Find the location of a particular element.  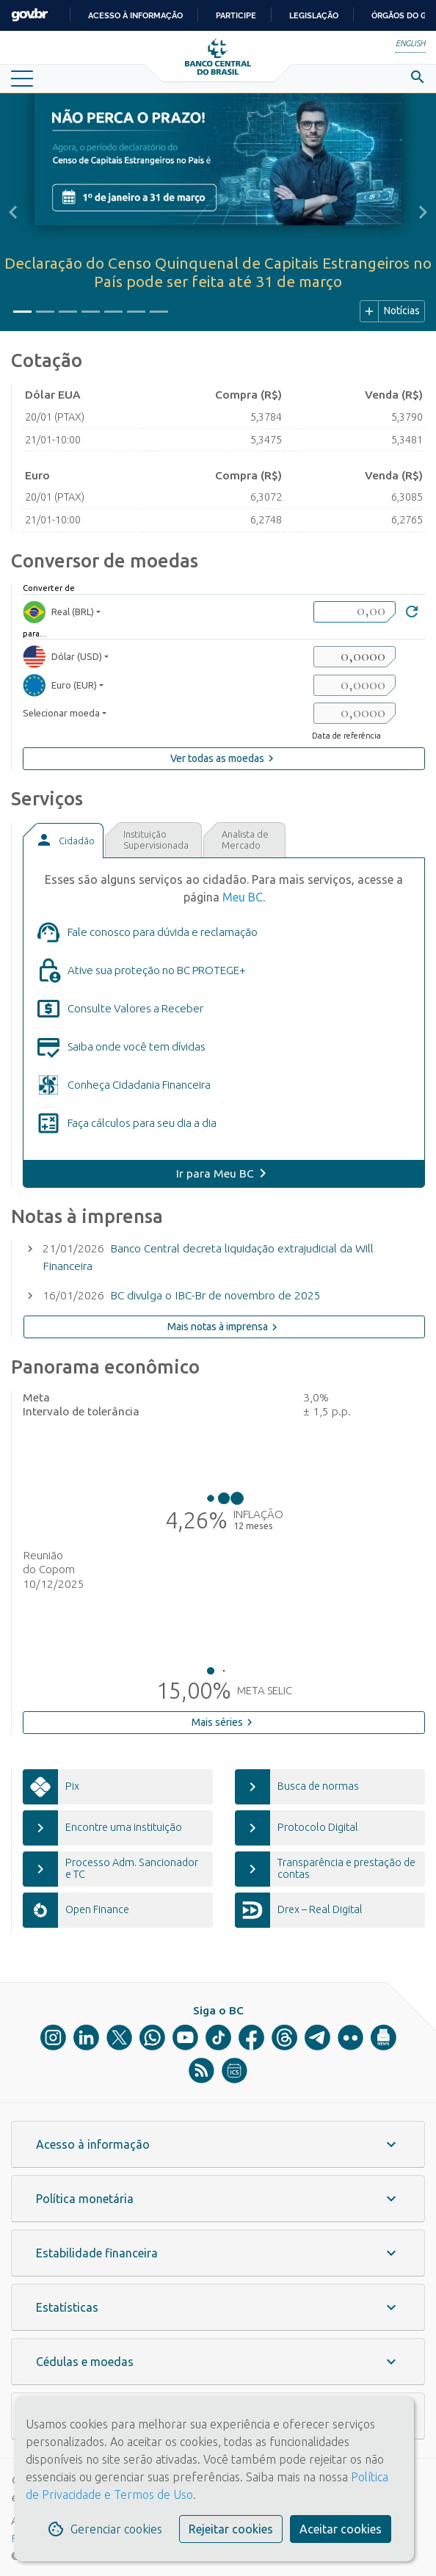

Dólar (USD) [moedaResultado1] is located at coordinates (62, 656).